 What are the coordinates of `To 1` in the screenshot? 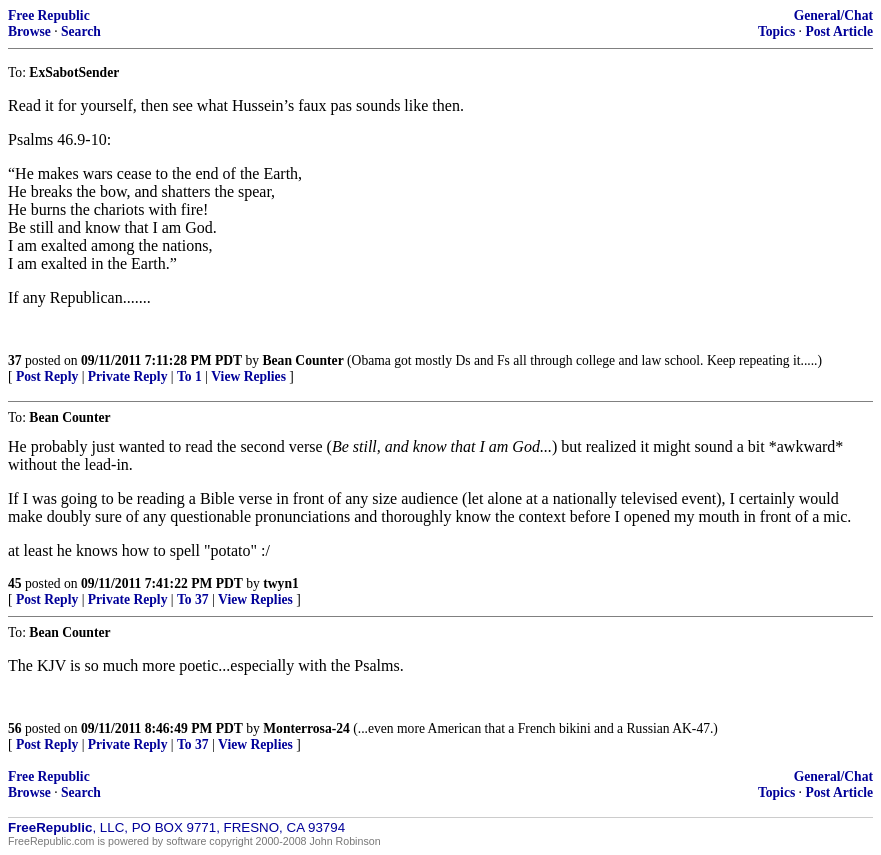 It's located at (189, 376).